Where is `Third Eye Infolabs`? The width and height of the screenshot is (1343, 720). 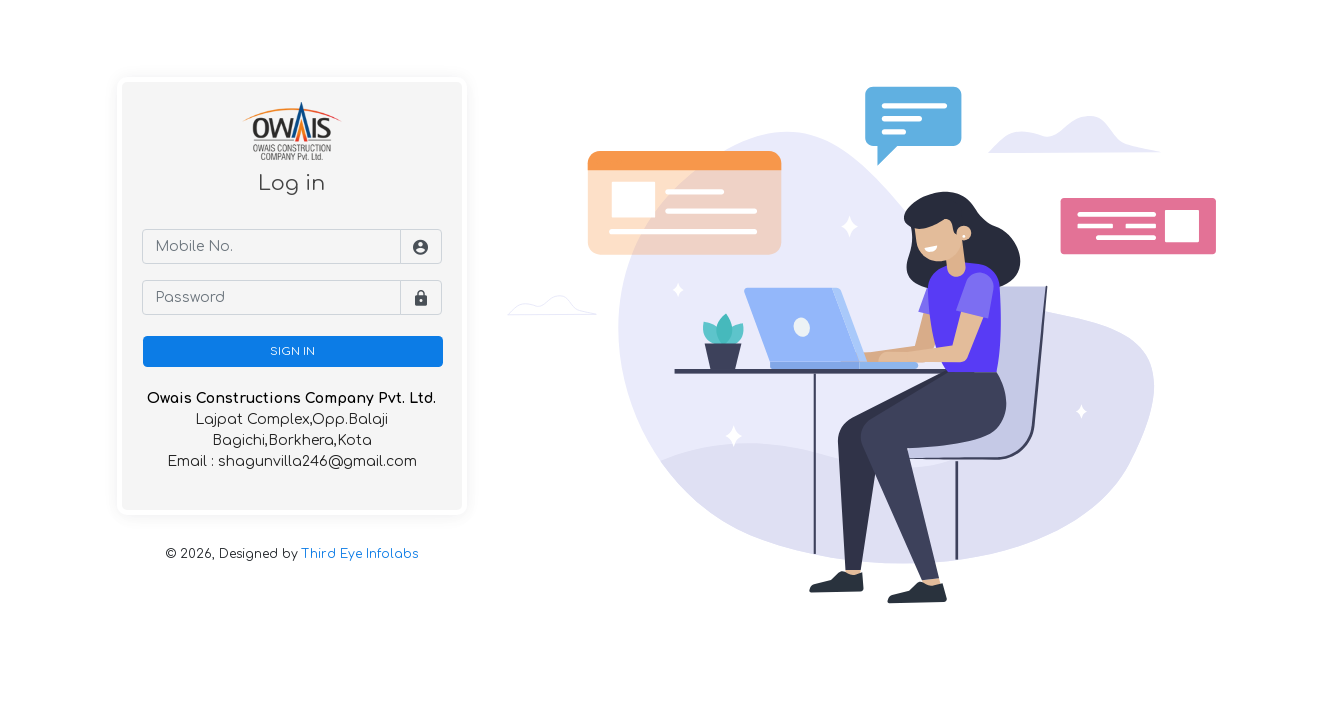
Third Eye Infolabs is located at coordinates (360, 554).